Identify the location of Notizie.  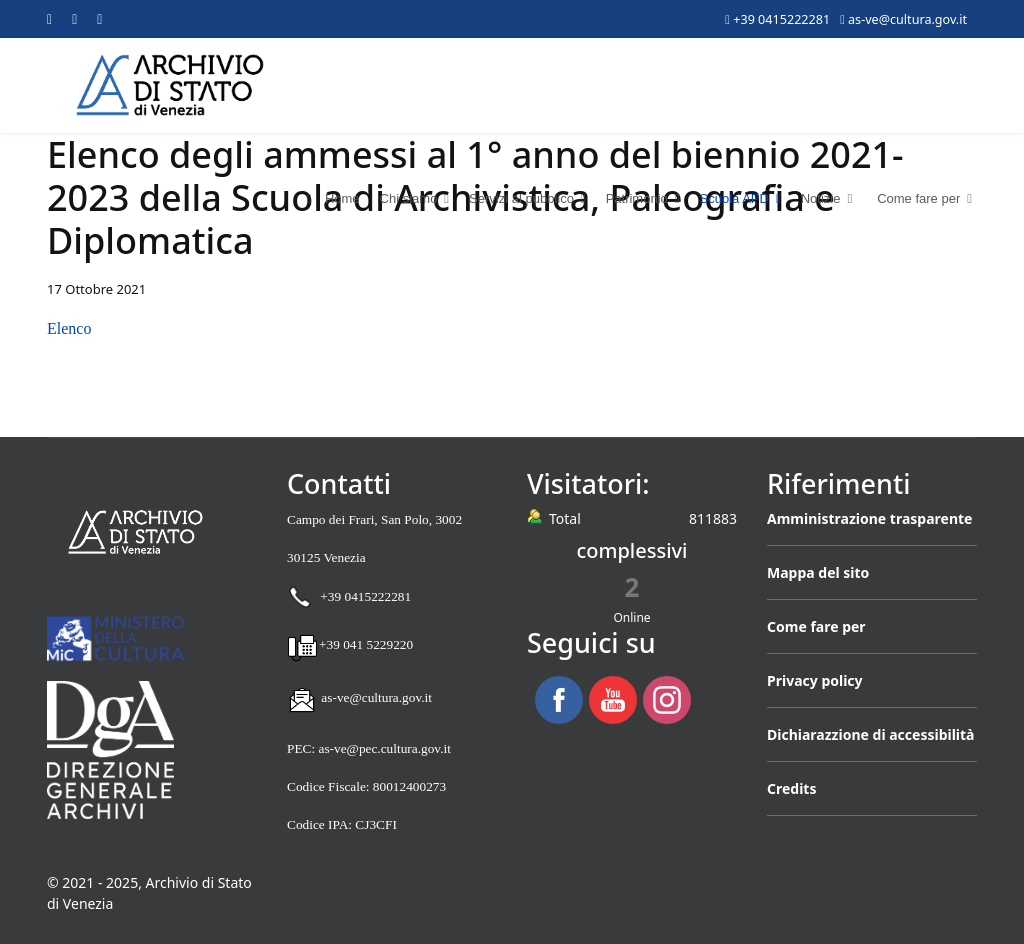
(821, 198).